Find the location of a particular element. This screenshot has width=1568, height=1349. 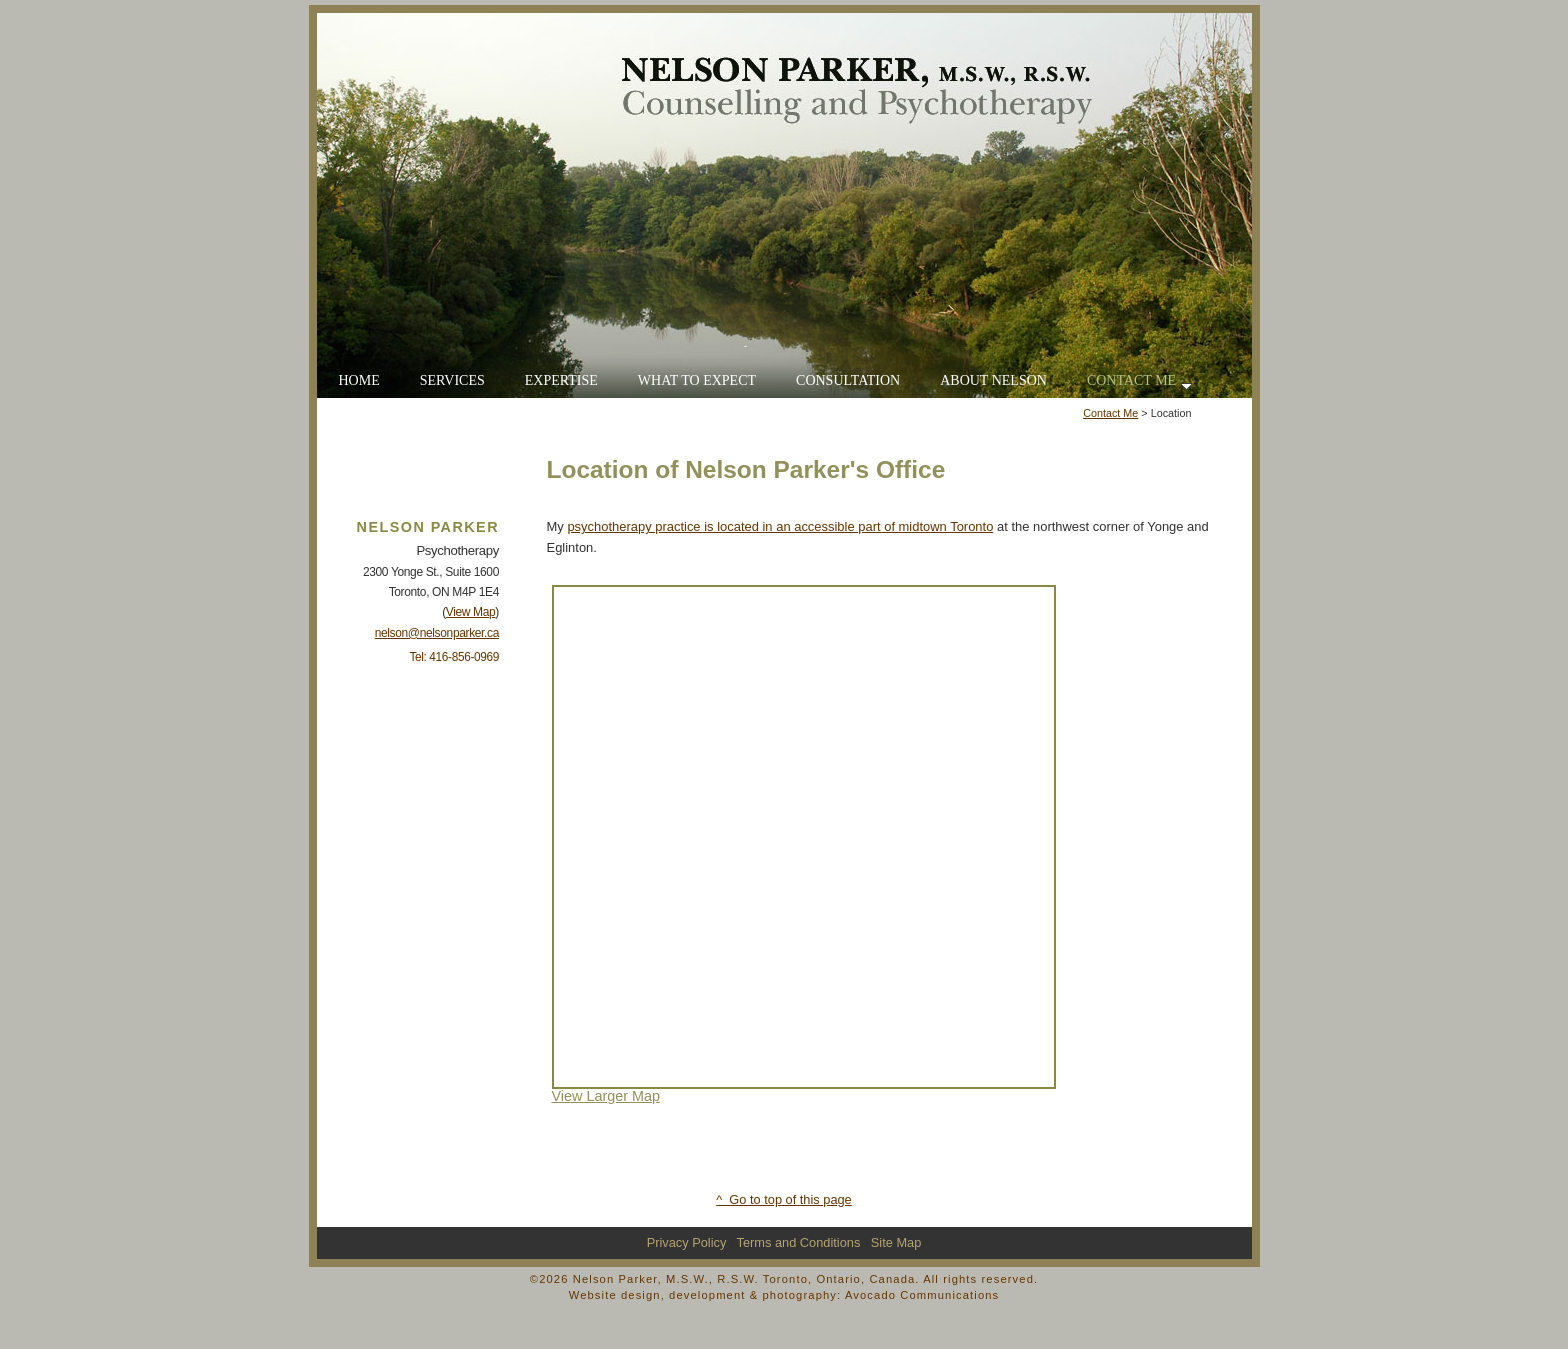

Privacy Policy is located at coordinates (687, 1242).